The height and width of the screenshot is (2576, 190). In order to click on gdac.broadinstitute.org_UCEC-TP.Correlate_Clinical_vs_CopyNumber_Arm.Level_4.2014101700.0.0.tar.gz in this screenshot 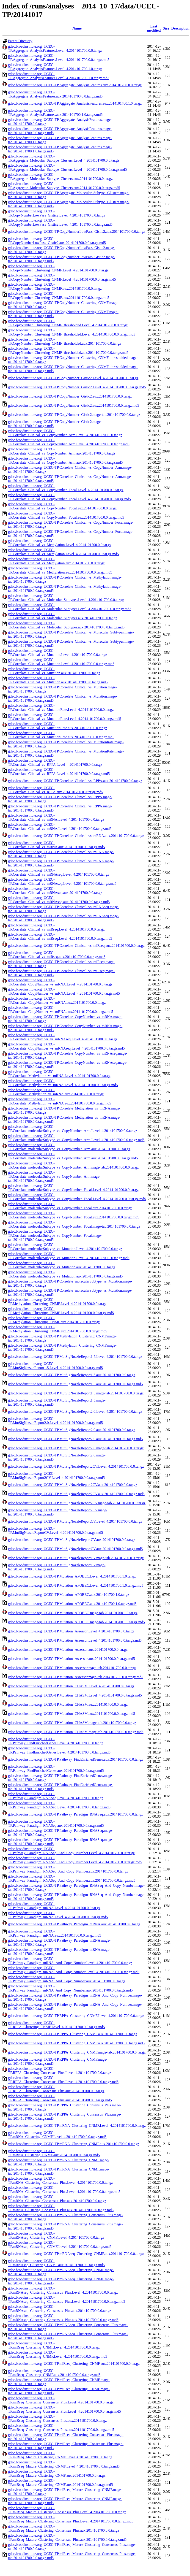, I will do `click(65, 433)`.